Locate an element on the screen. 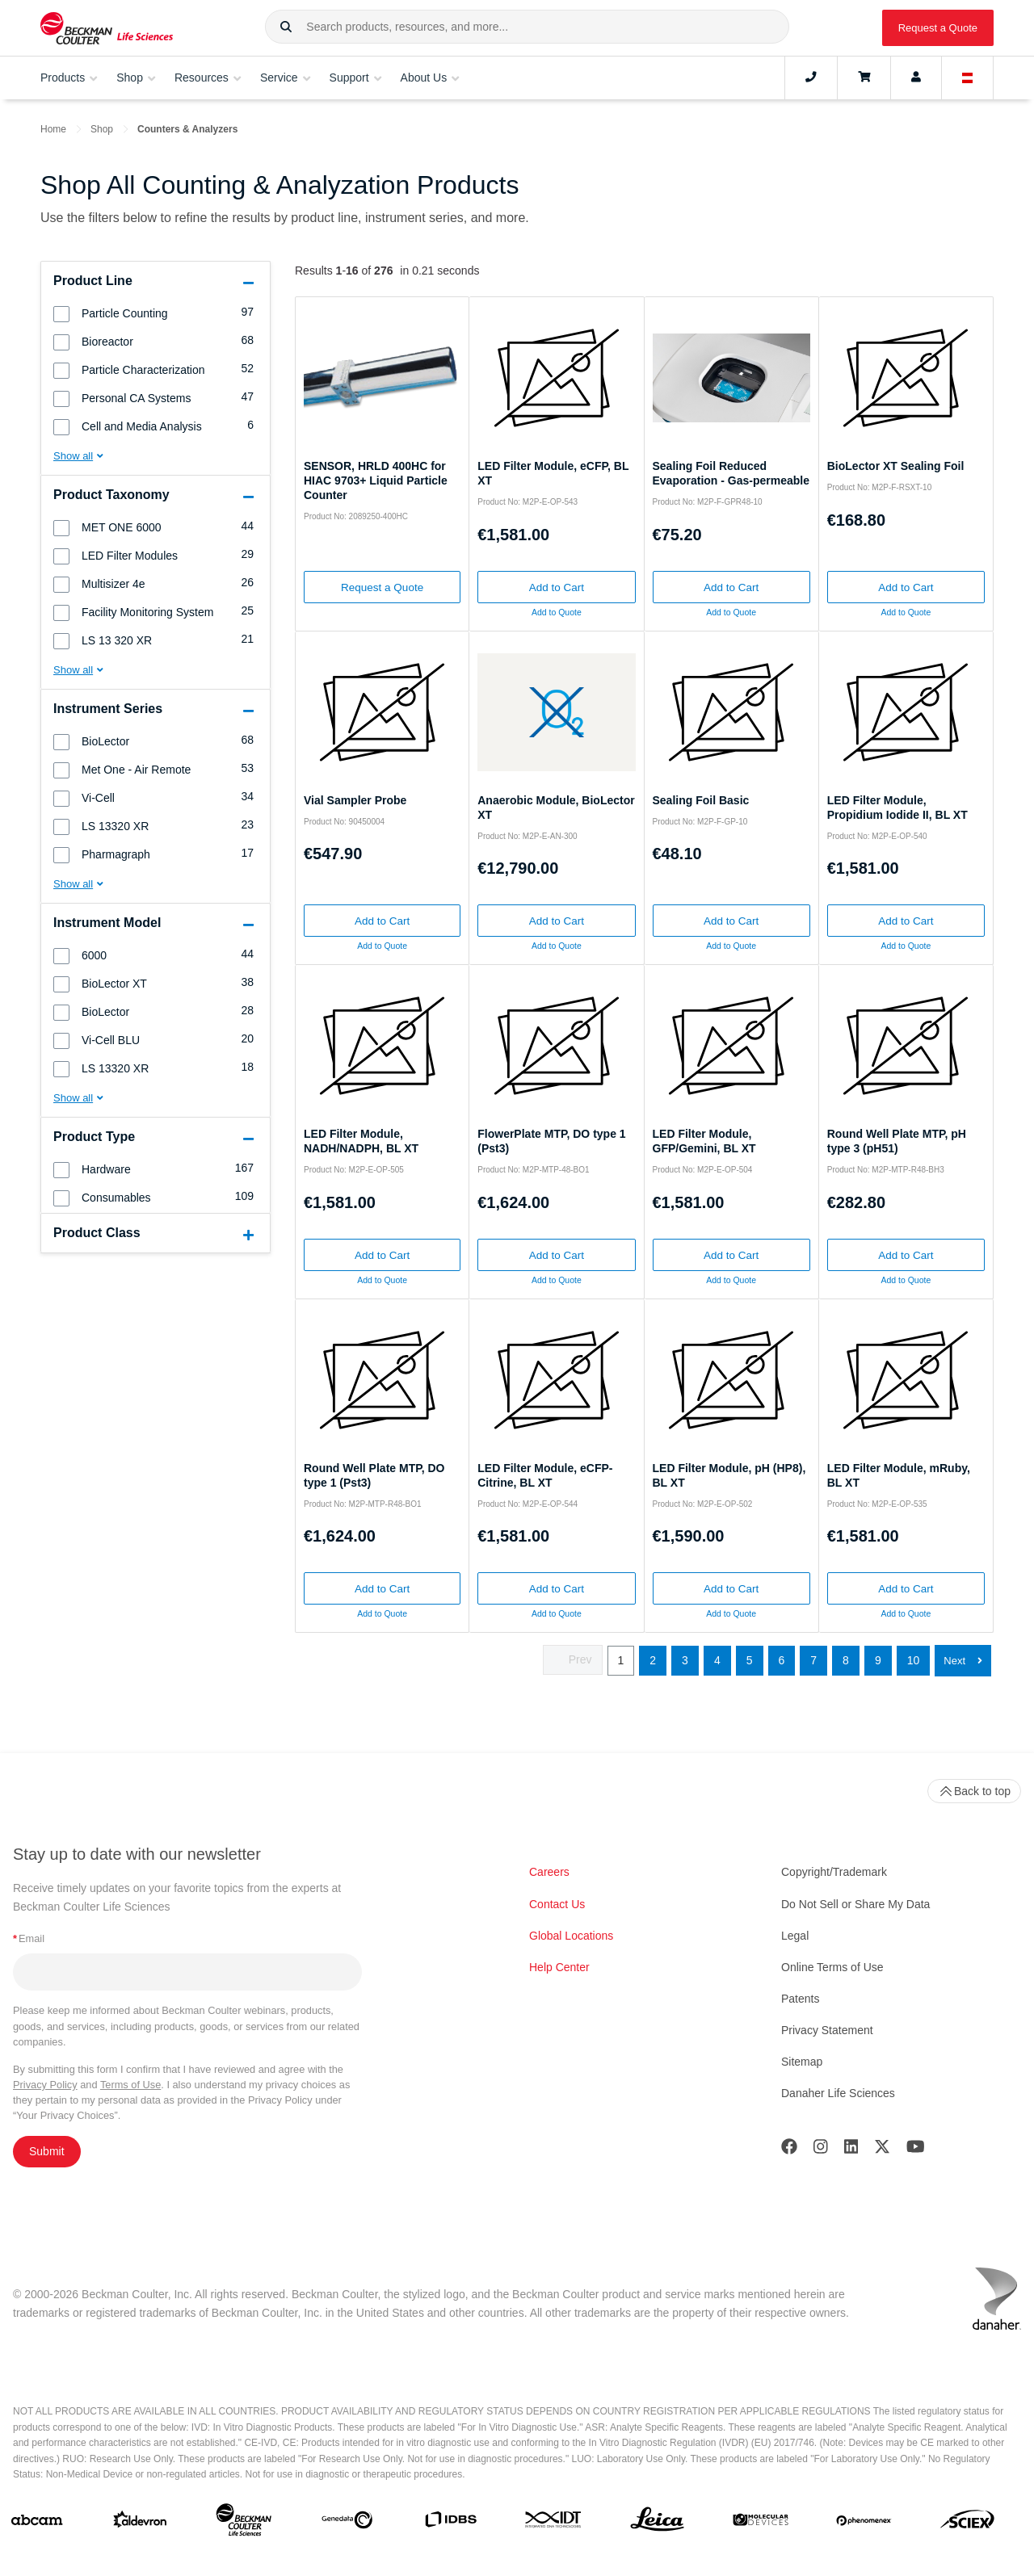  [Cart] is located at coordinates (864, 78).